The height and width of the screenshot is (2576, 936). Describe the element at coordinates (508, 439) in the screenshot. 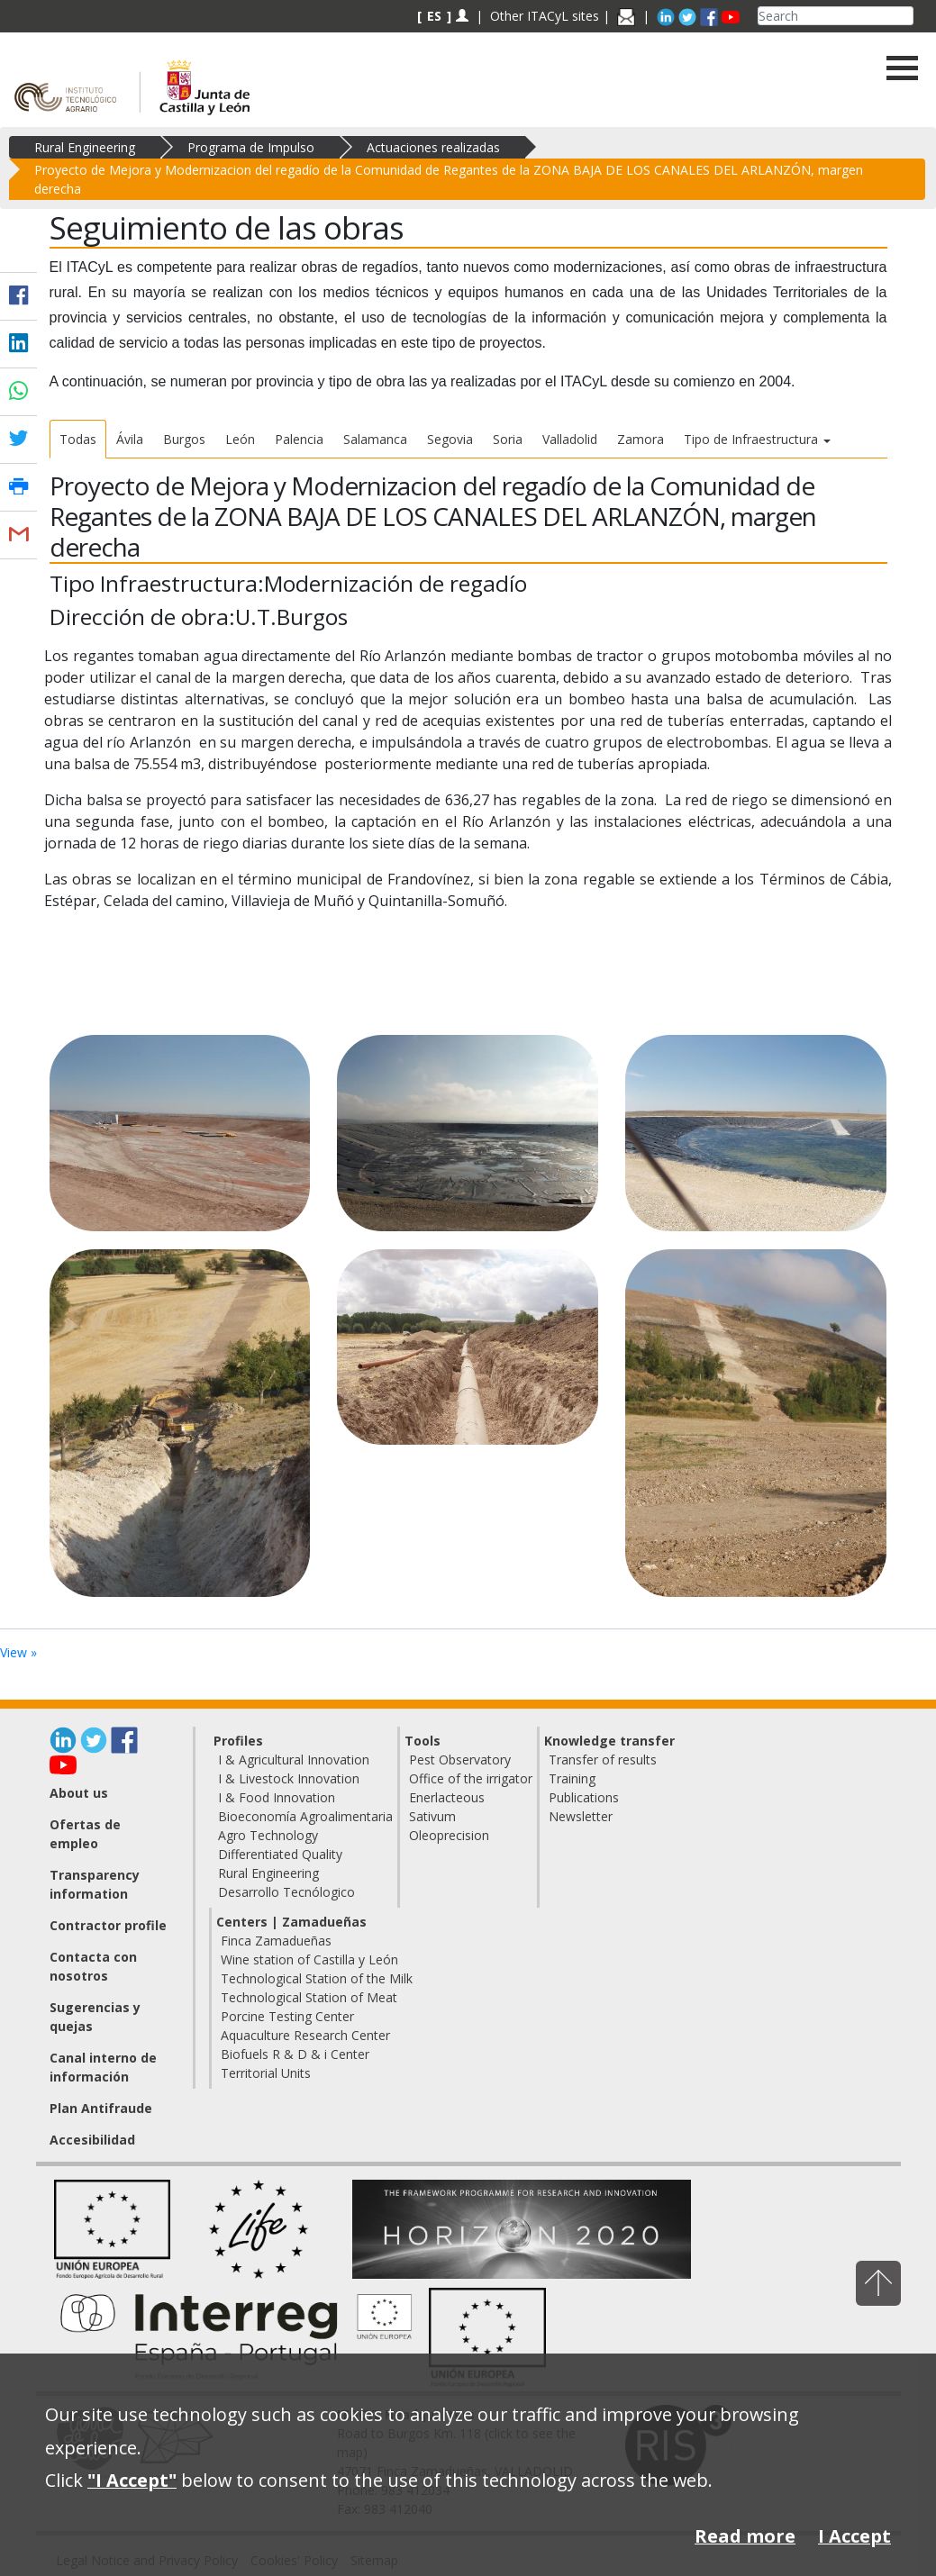

I see `Soria` at that location.